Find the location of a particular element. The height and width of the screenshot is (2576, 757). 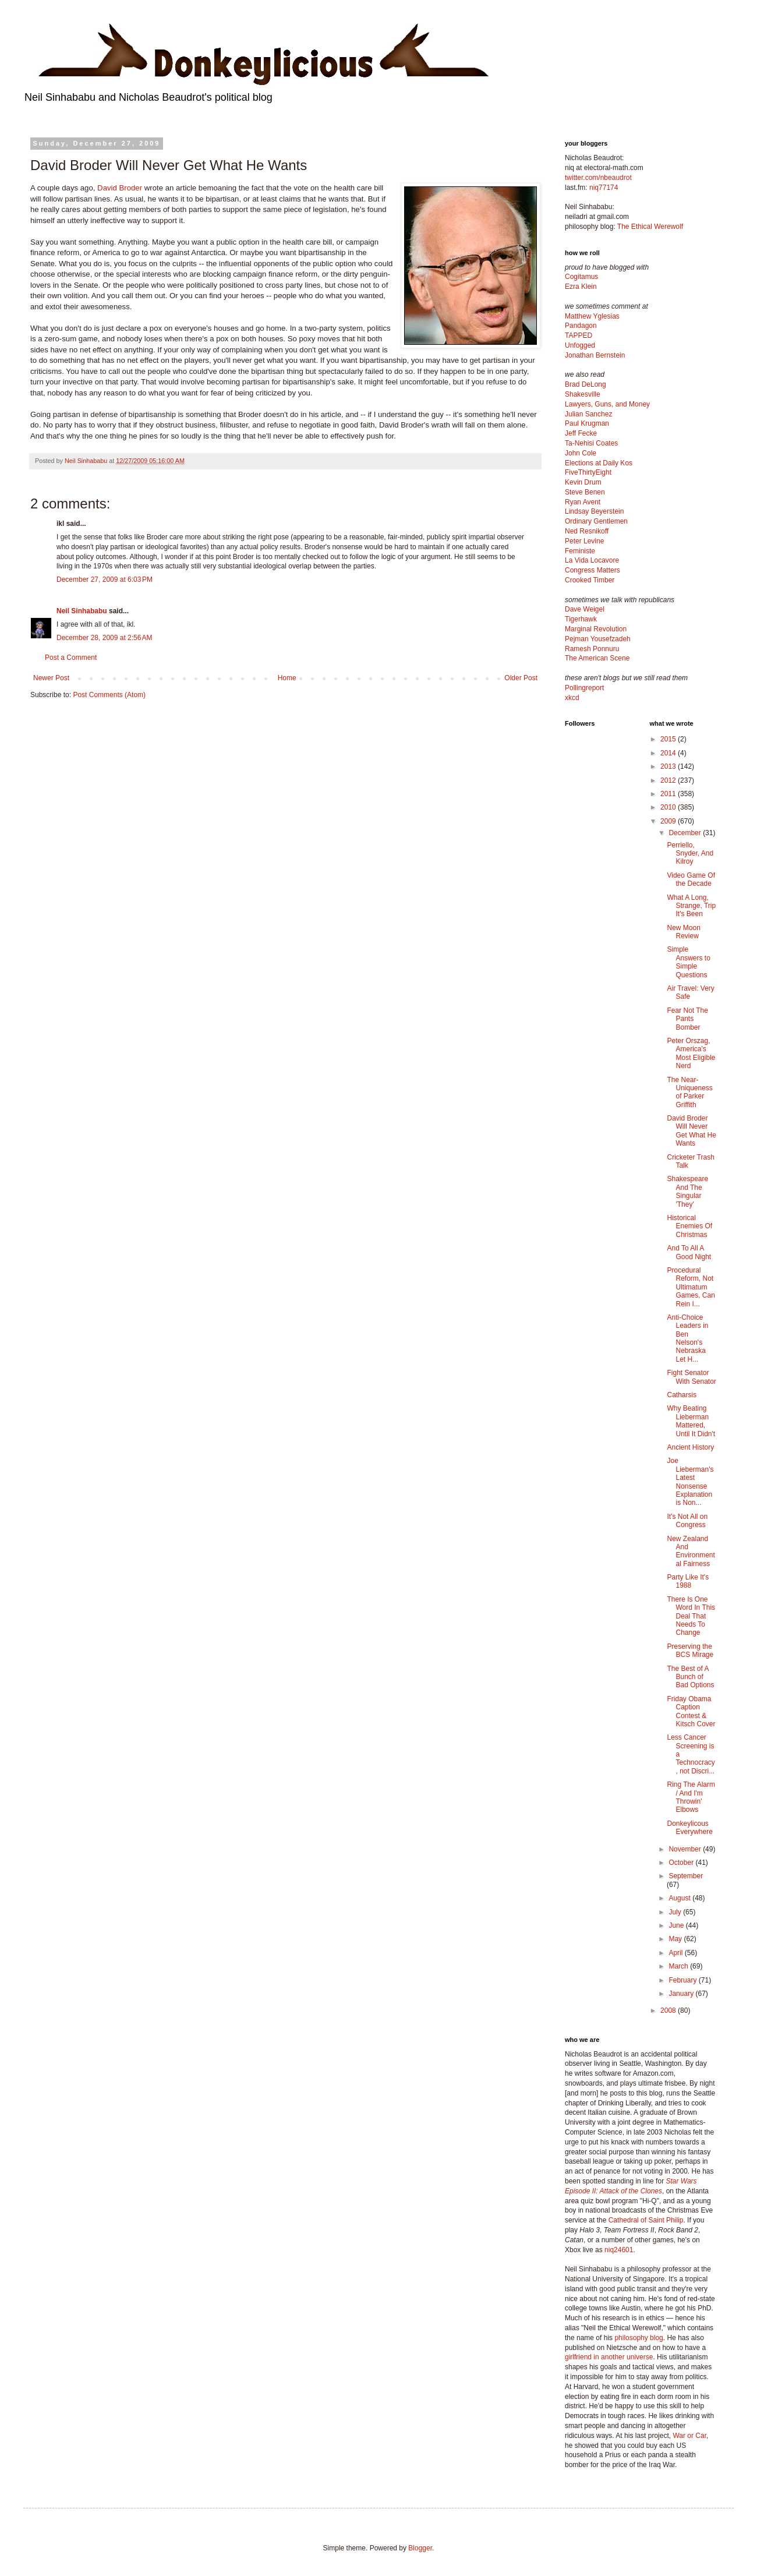

January is located at coordinates (681, 1994).